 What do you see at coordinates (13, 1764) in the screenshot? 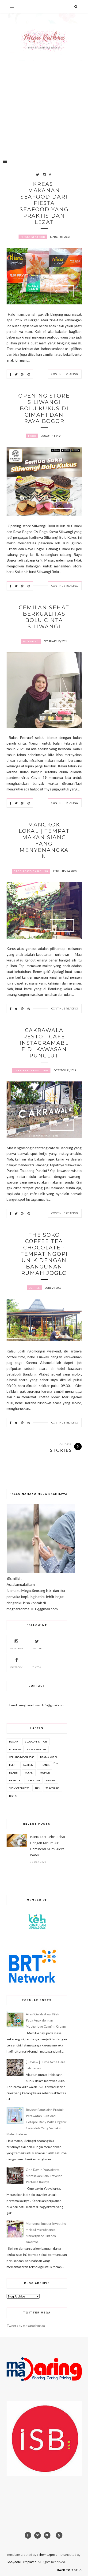
I see `Event` at bounding box center [13, 1764].